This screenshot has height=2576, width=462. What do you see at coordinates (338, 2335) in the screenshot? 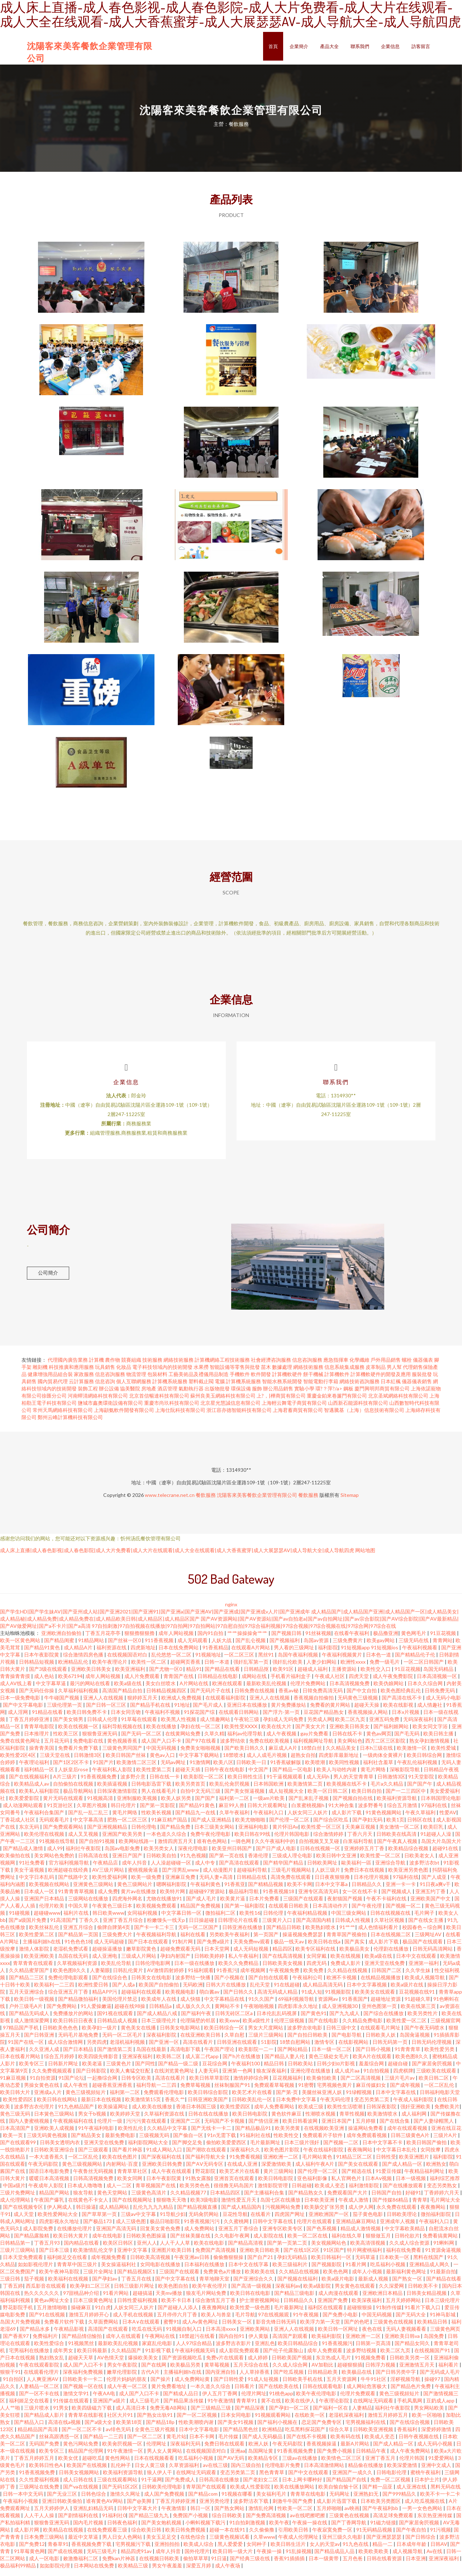
I see `欧美日韩一区网址` at bounding box center [338, 2335].